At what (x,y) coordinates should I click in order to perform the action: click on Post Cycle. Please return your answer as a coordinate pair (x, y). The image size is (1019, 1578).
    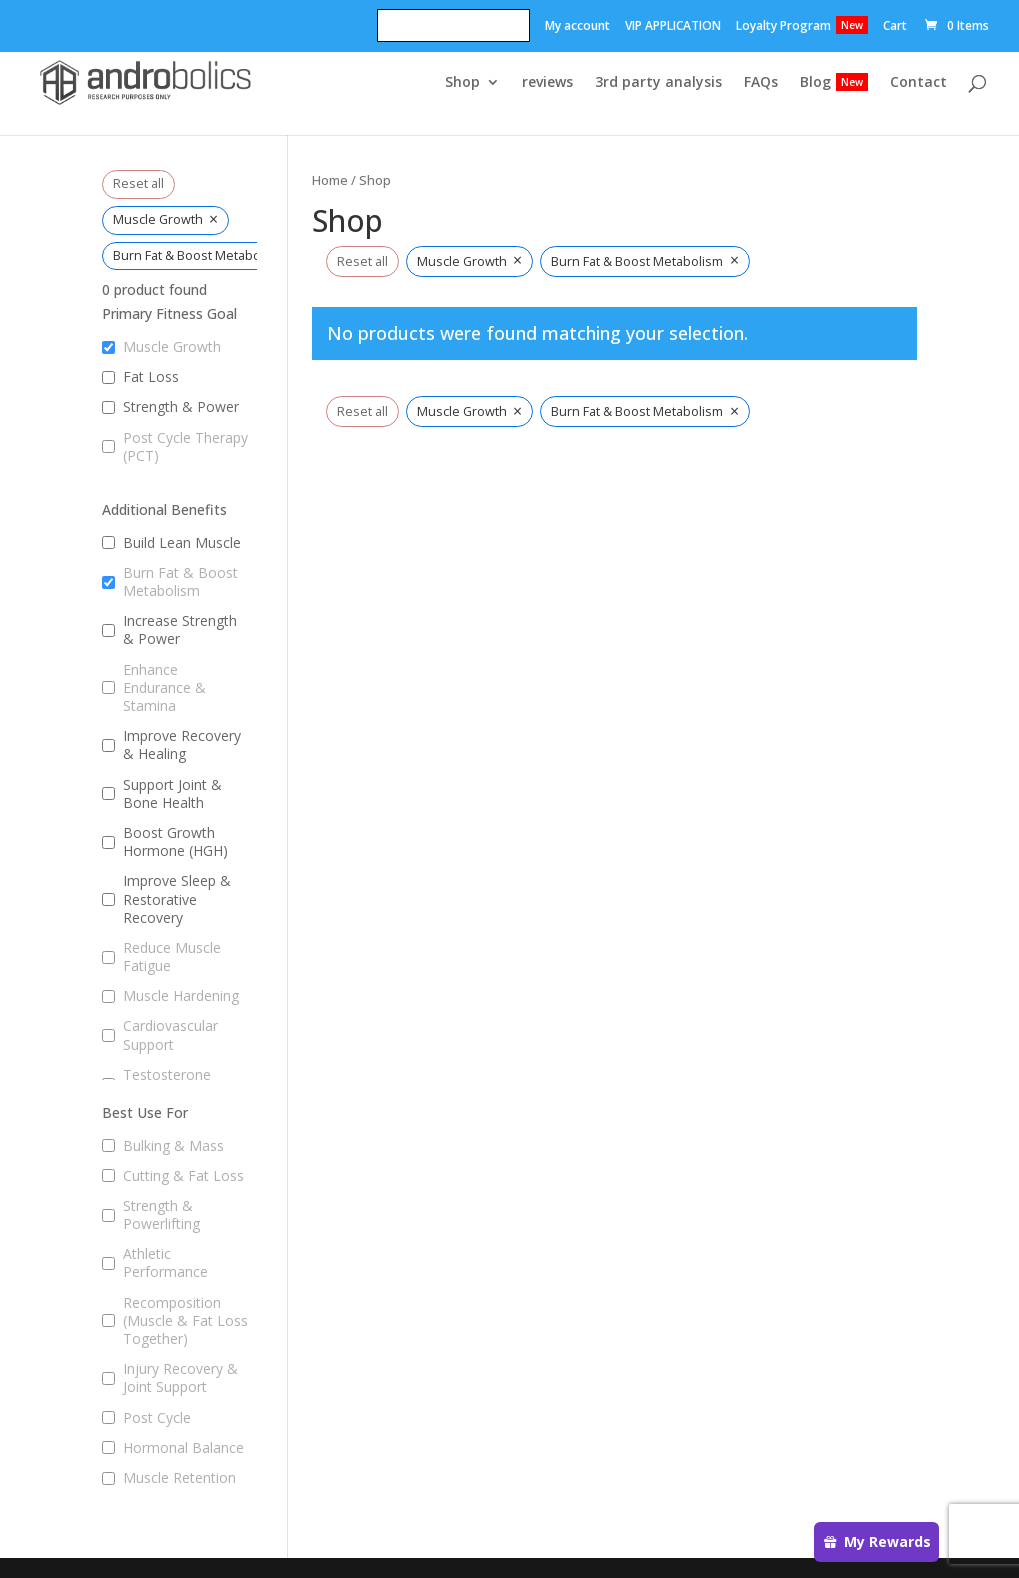
    Looking at the image, I should click on (157, 1418).